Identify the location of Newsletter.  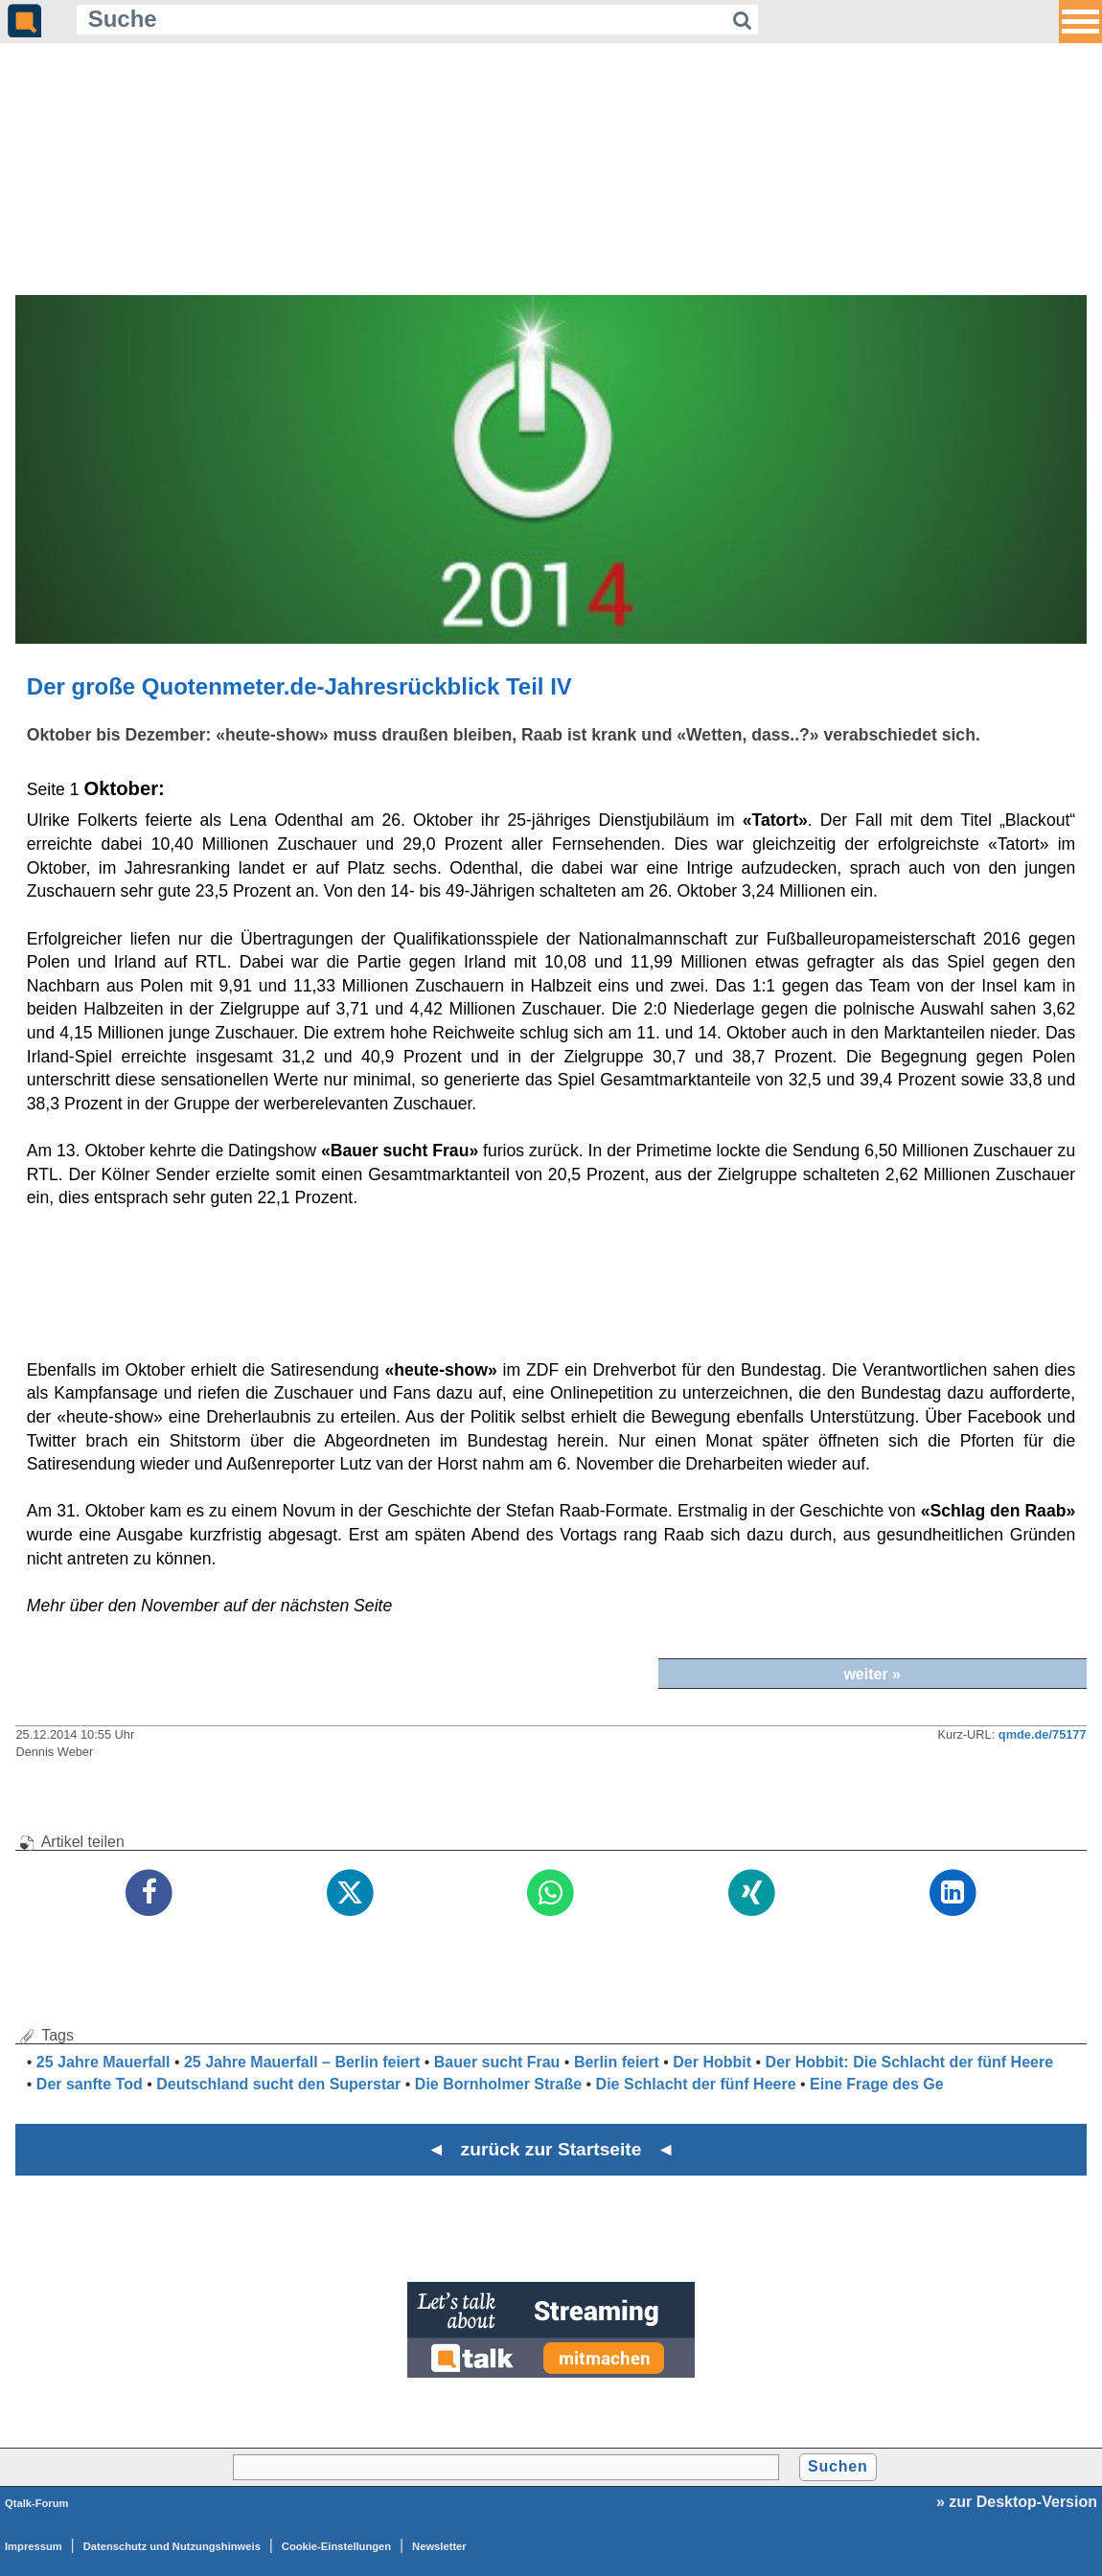
(439, 2546).